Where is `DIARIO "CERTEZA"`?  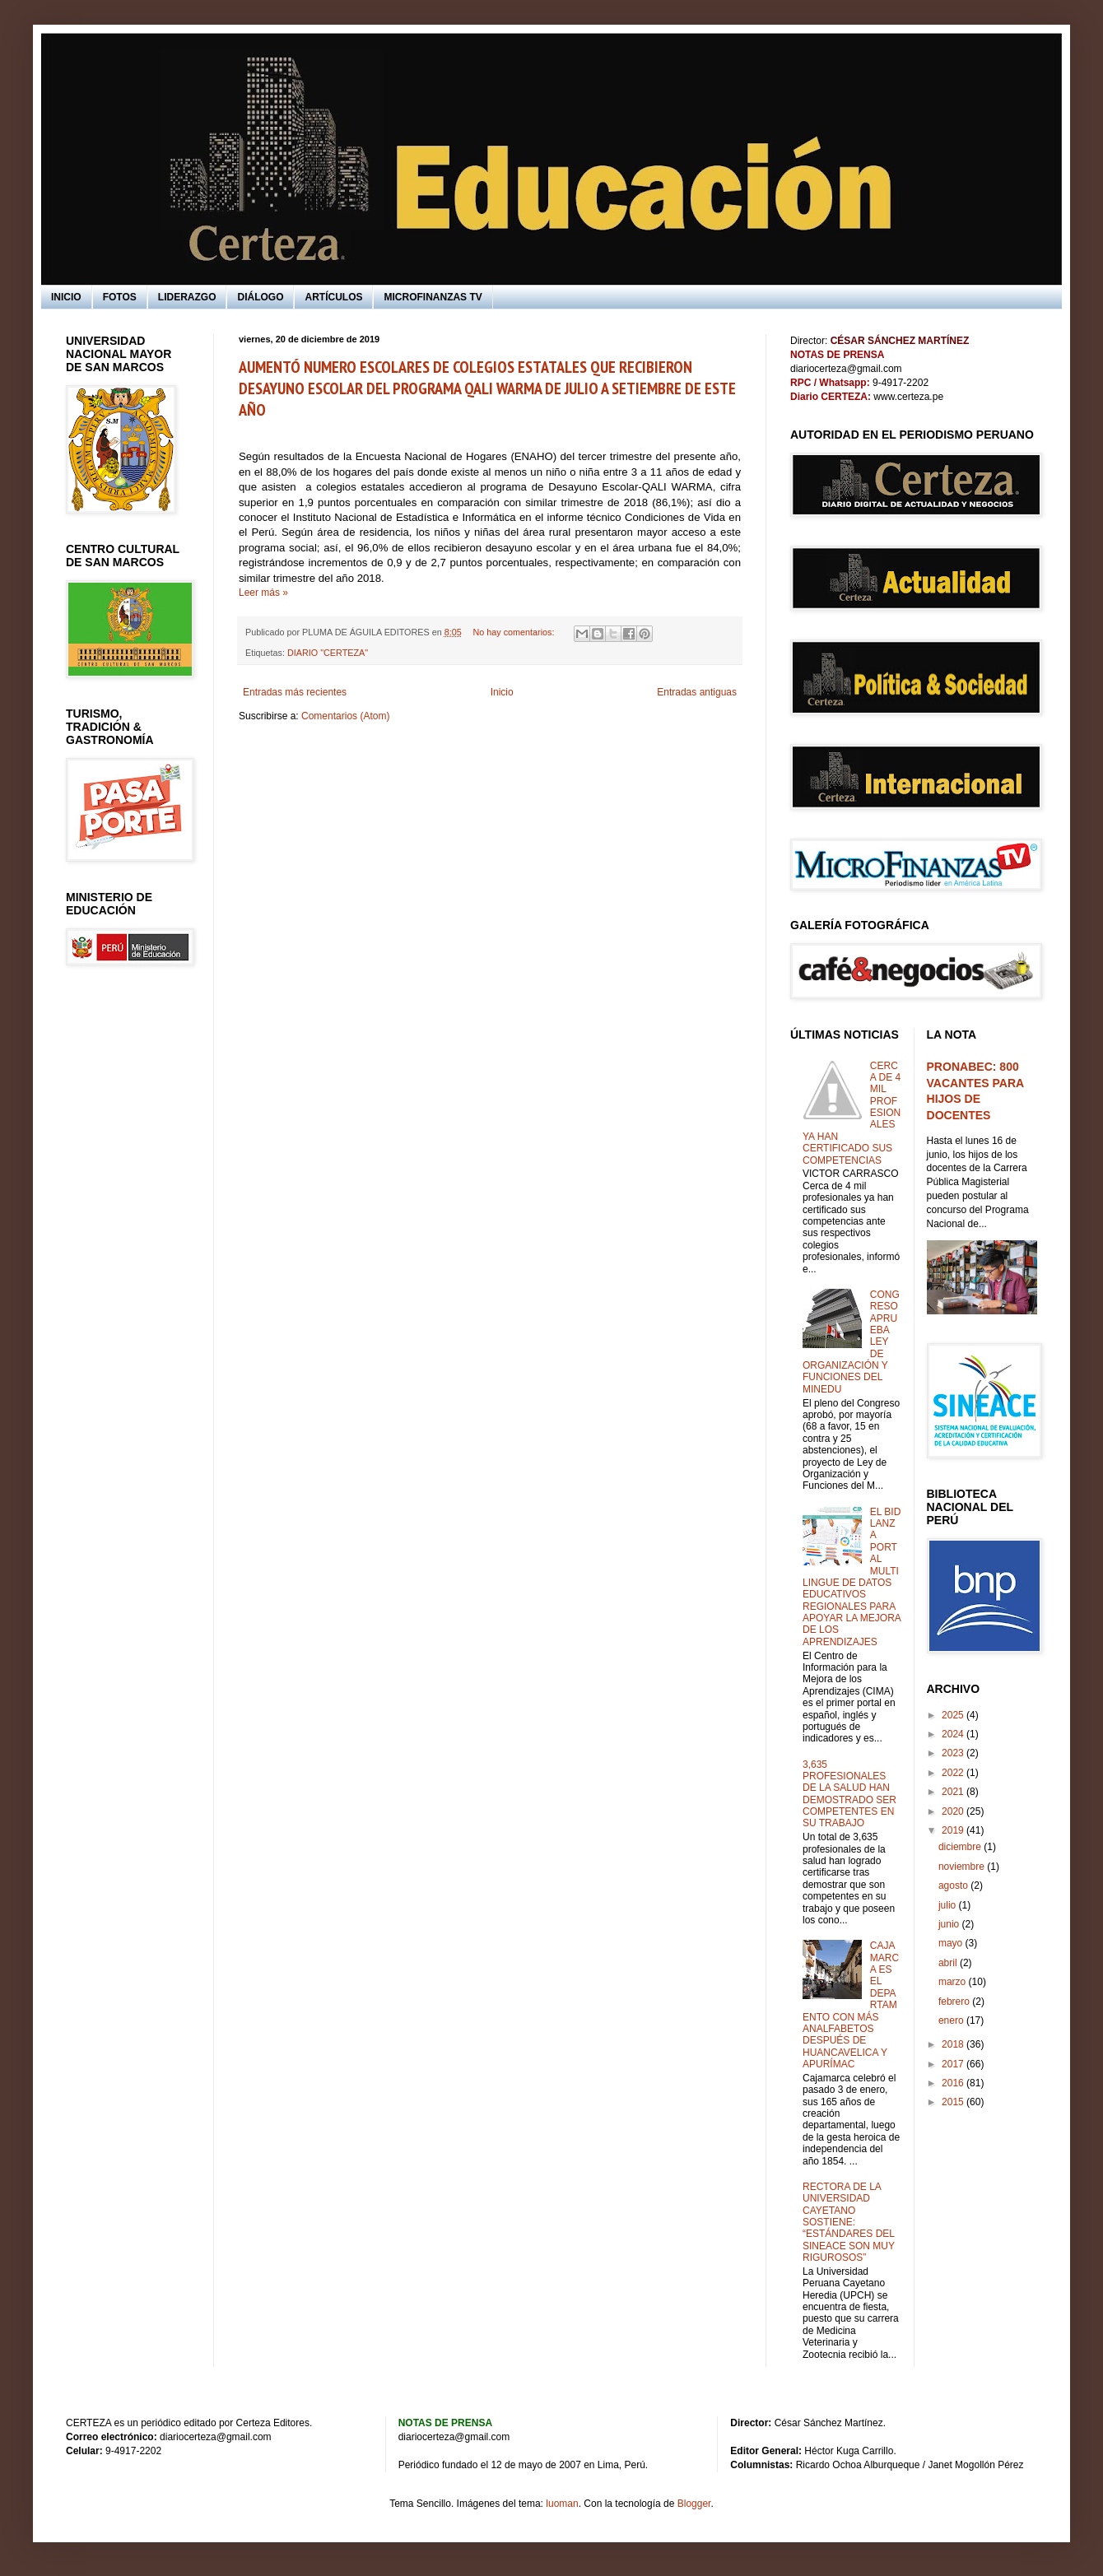
DIARIO "CERTEZA" is located at coordinates (327, 653).